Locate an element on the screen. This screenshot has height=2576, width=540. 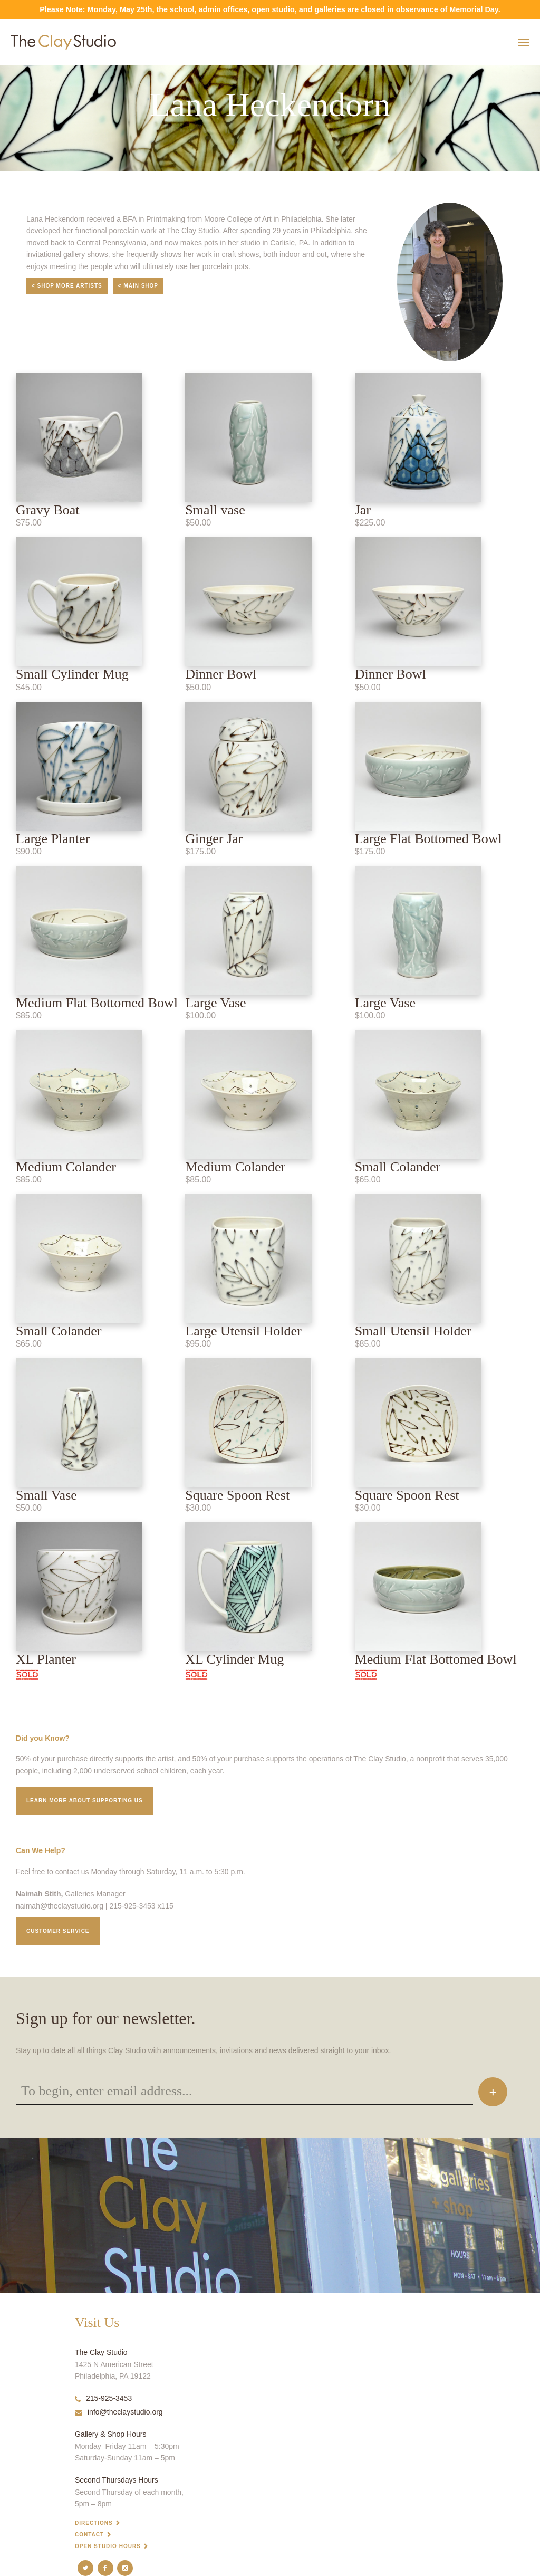
Customer service is located at coordinates (58, 1931).